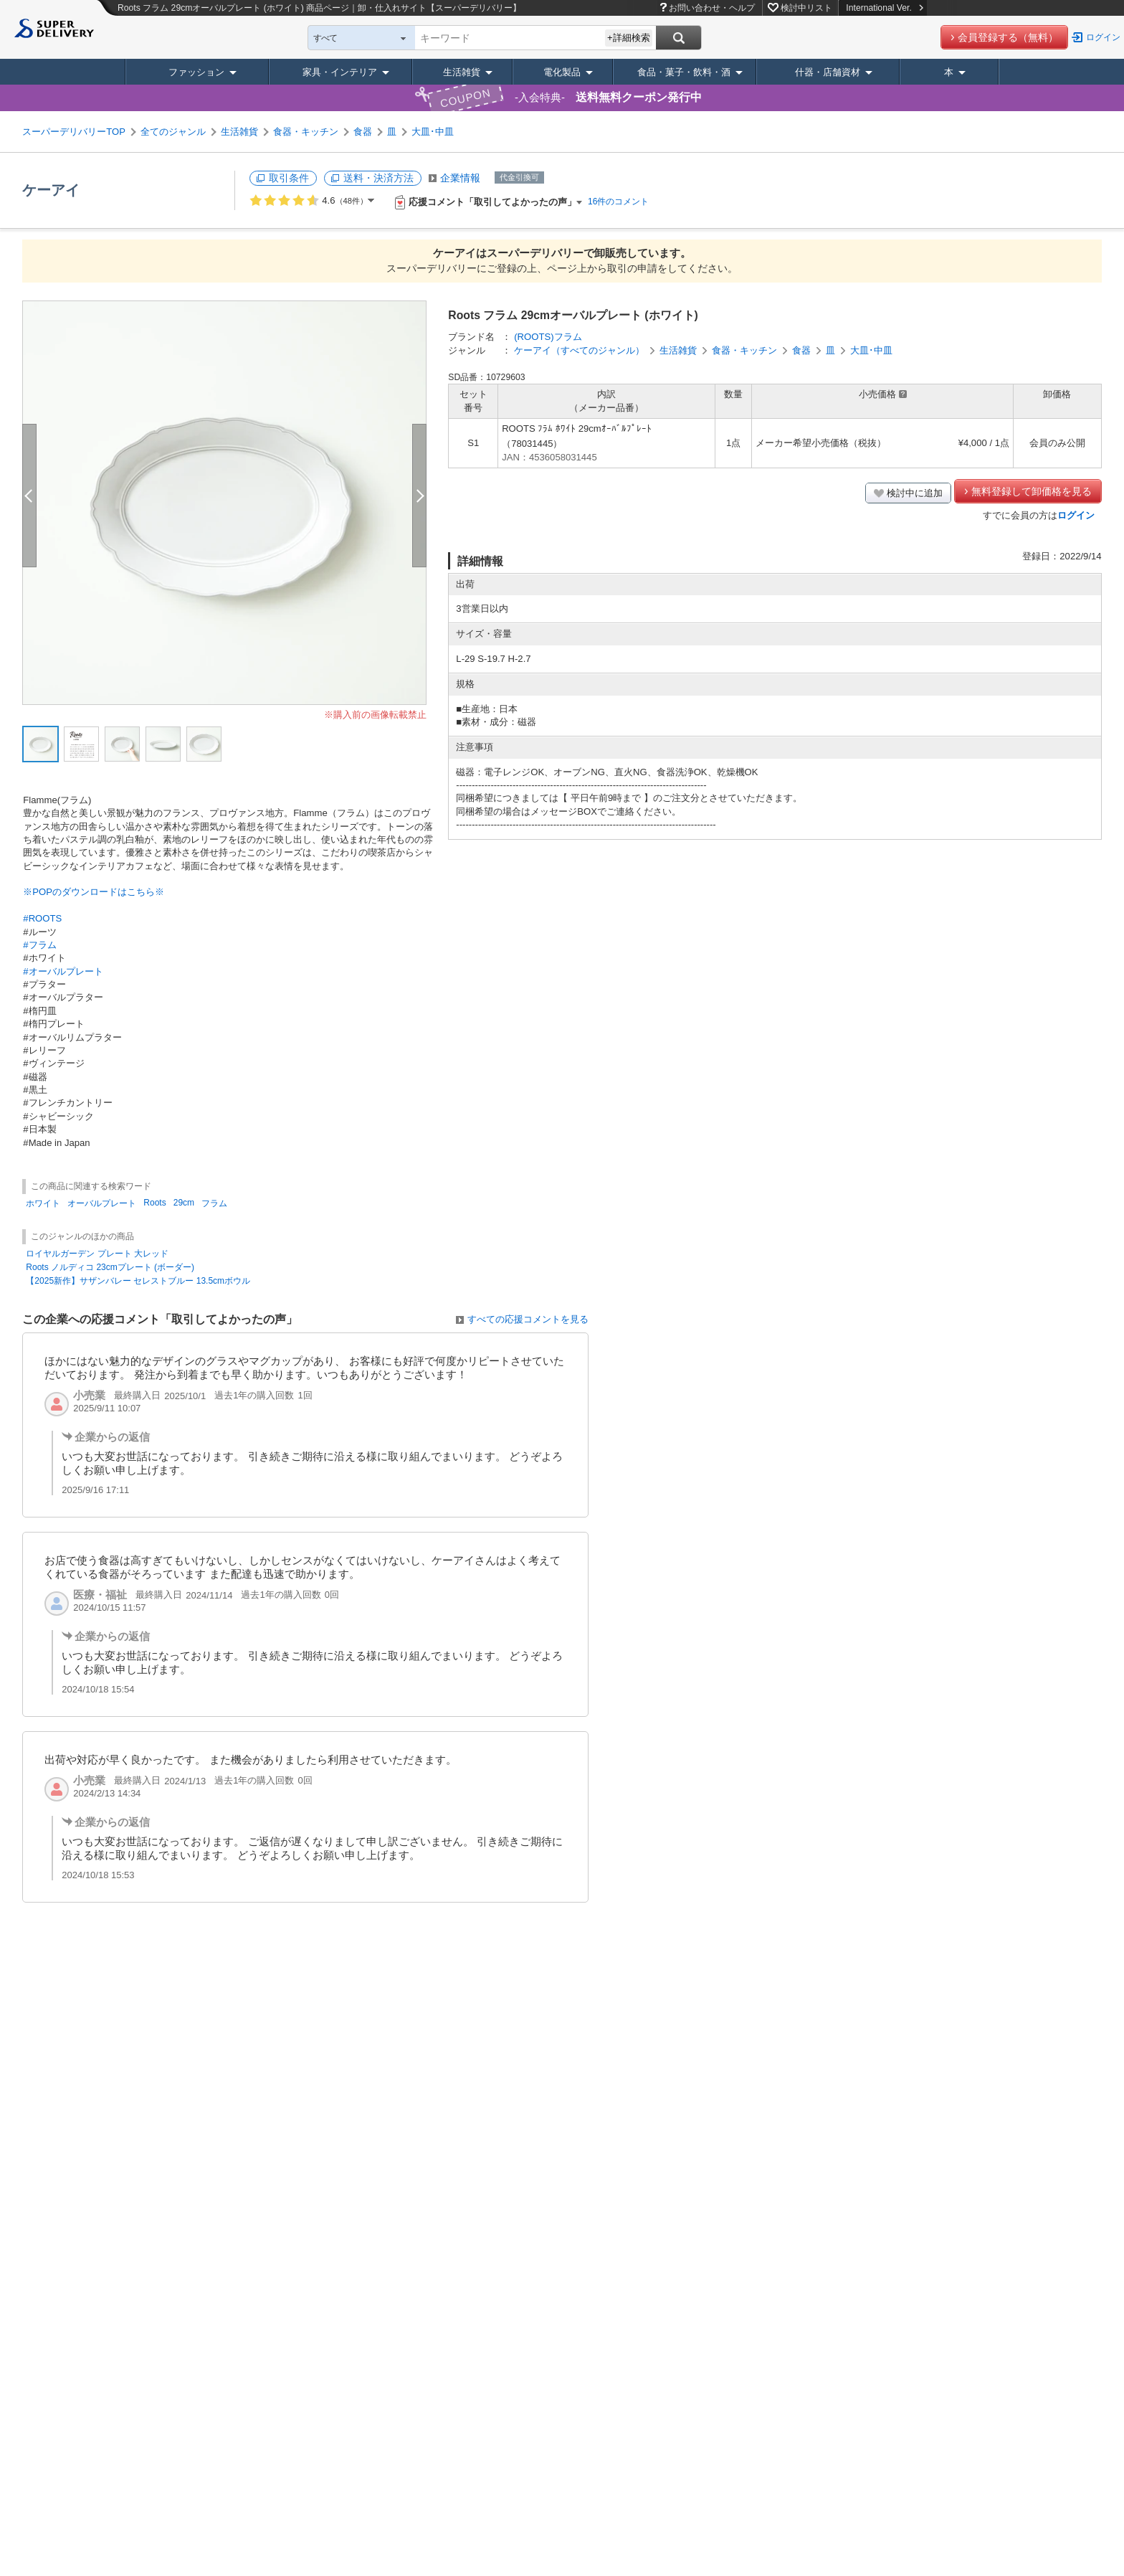 This screenshot has width=1124, height=2576. Describe the element at coordinates (173, 131) in the screenshot. I see `全てのジャンル` at that location.